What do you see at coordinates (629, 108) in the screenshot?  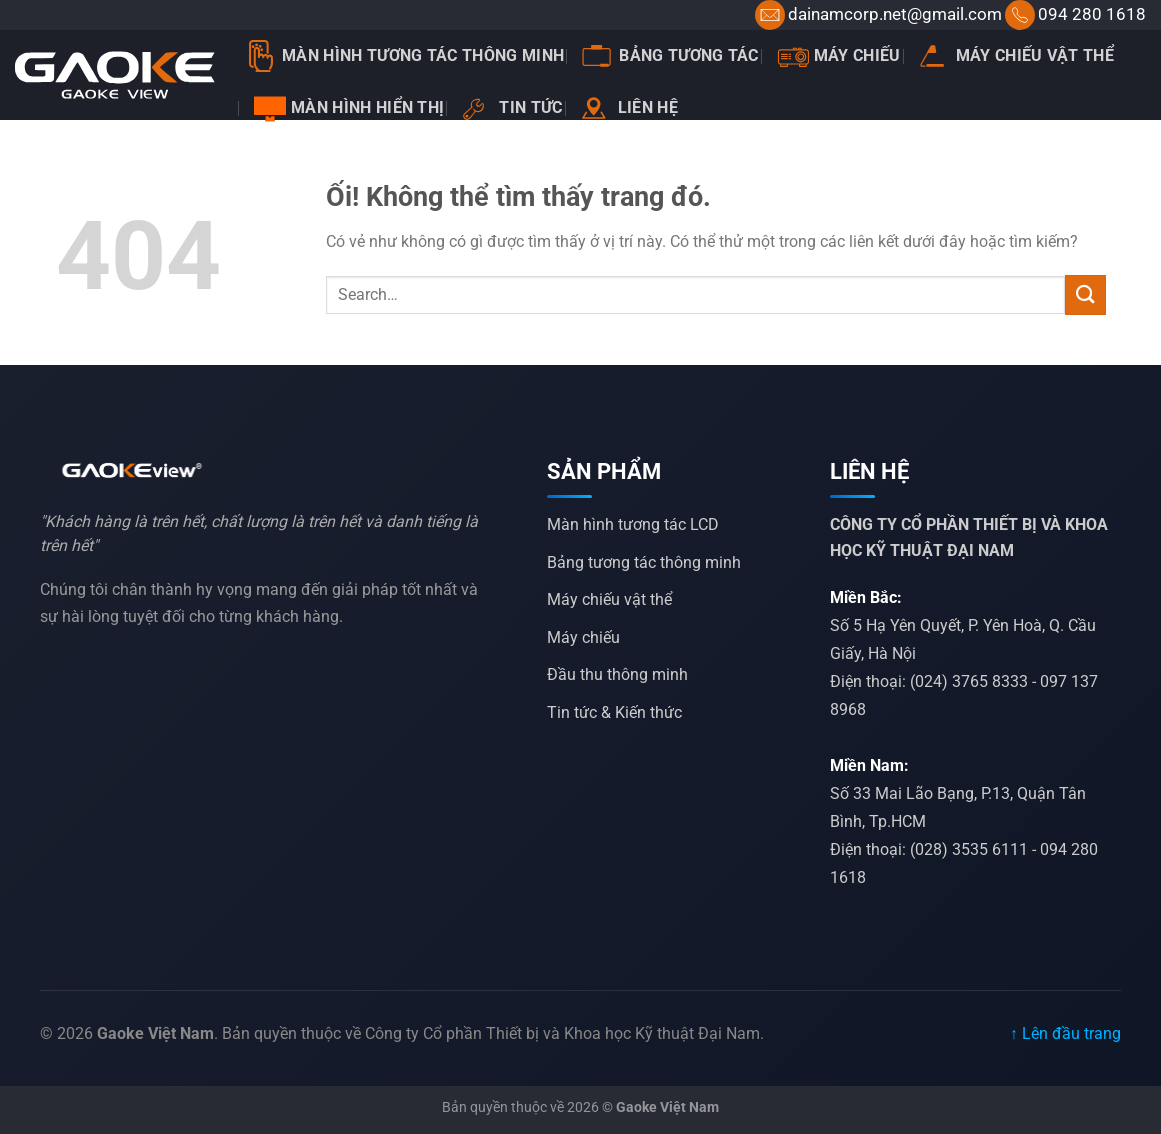 I see `Liên hệ` at bounding box center [629, 108].